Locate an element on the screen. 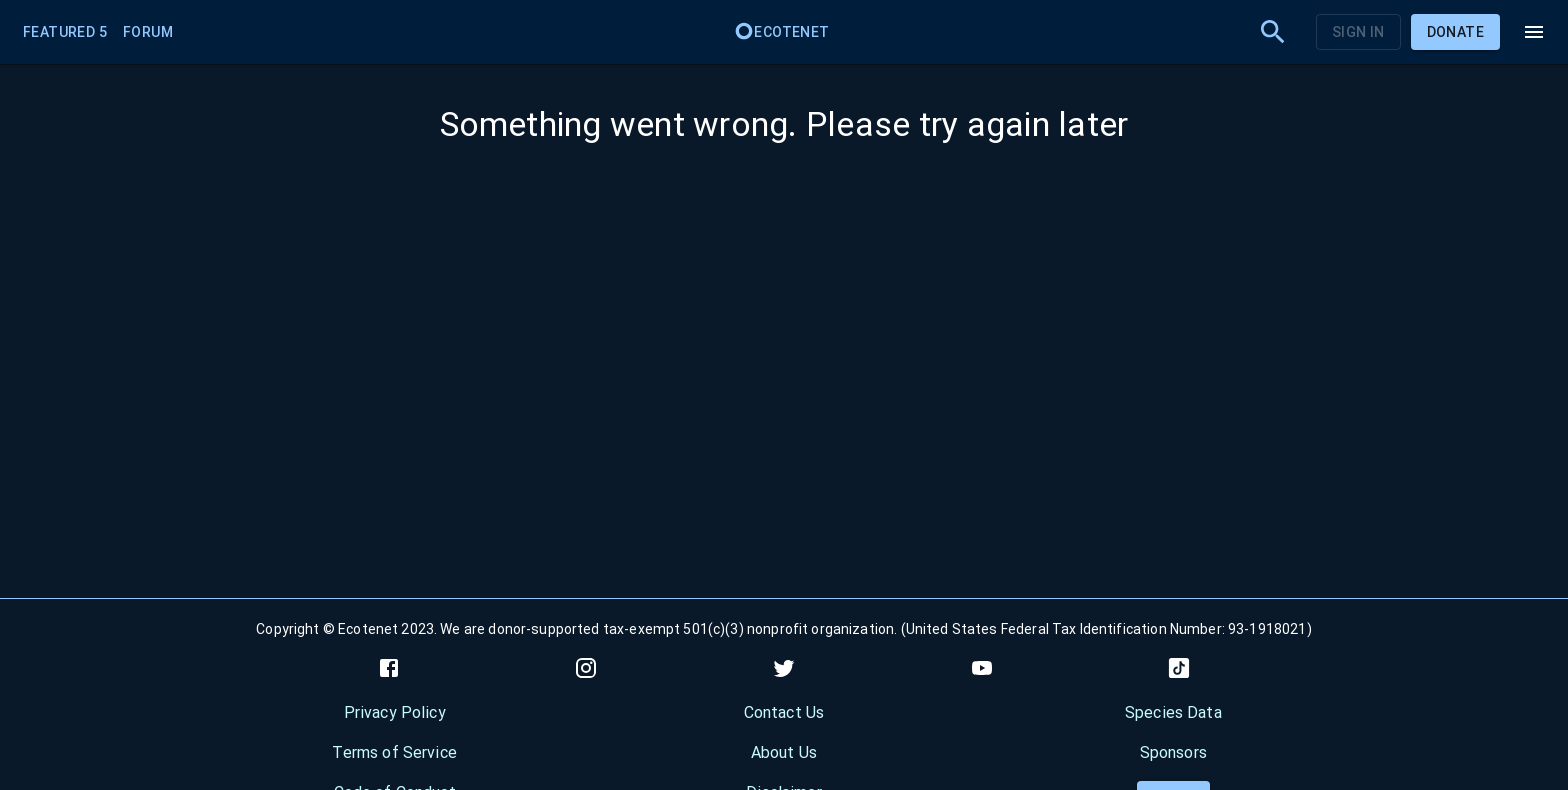 The image size is (1568, 790). Ecotenet is located at coordinates (781, 32).